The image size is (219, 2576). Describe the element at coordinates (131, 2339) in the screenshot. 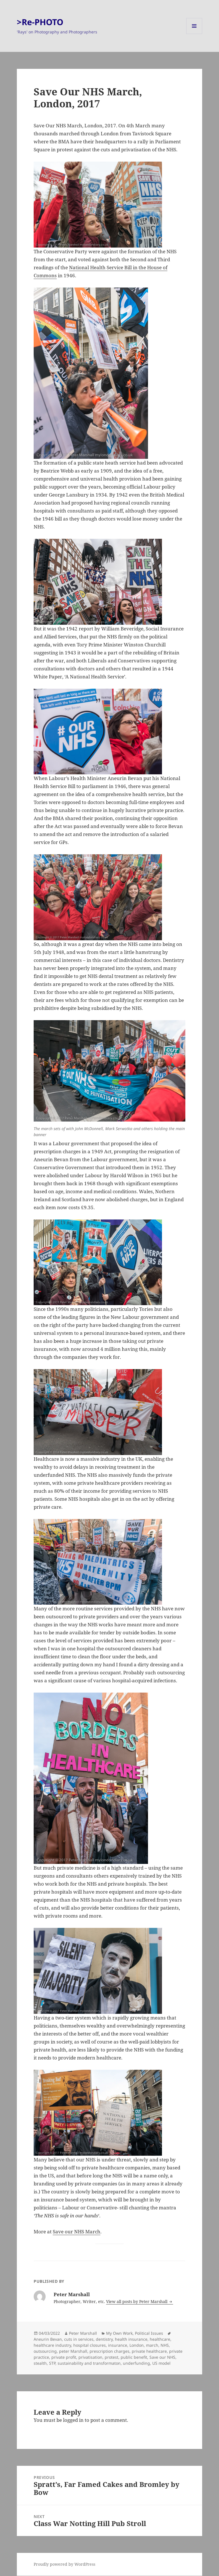

I see `health insurance` at that location.